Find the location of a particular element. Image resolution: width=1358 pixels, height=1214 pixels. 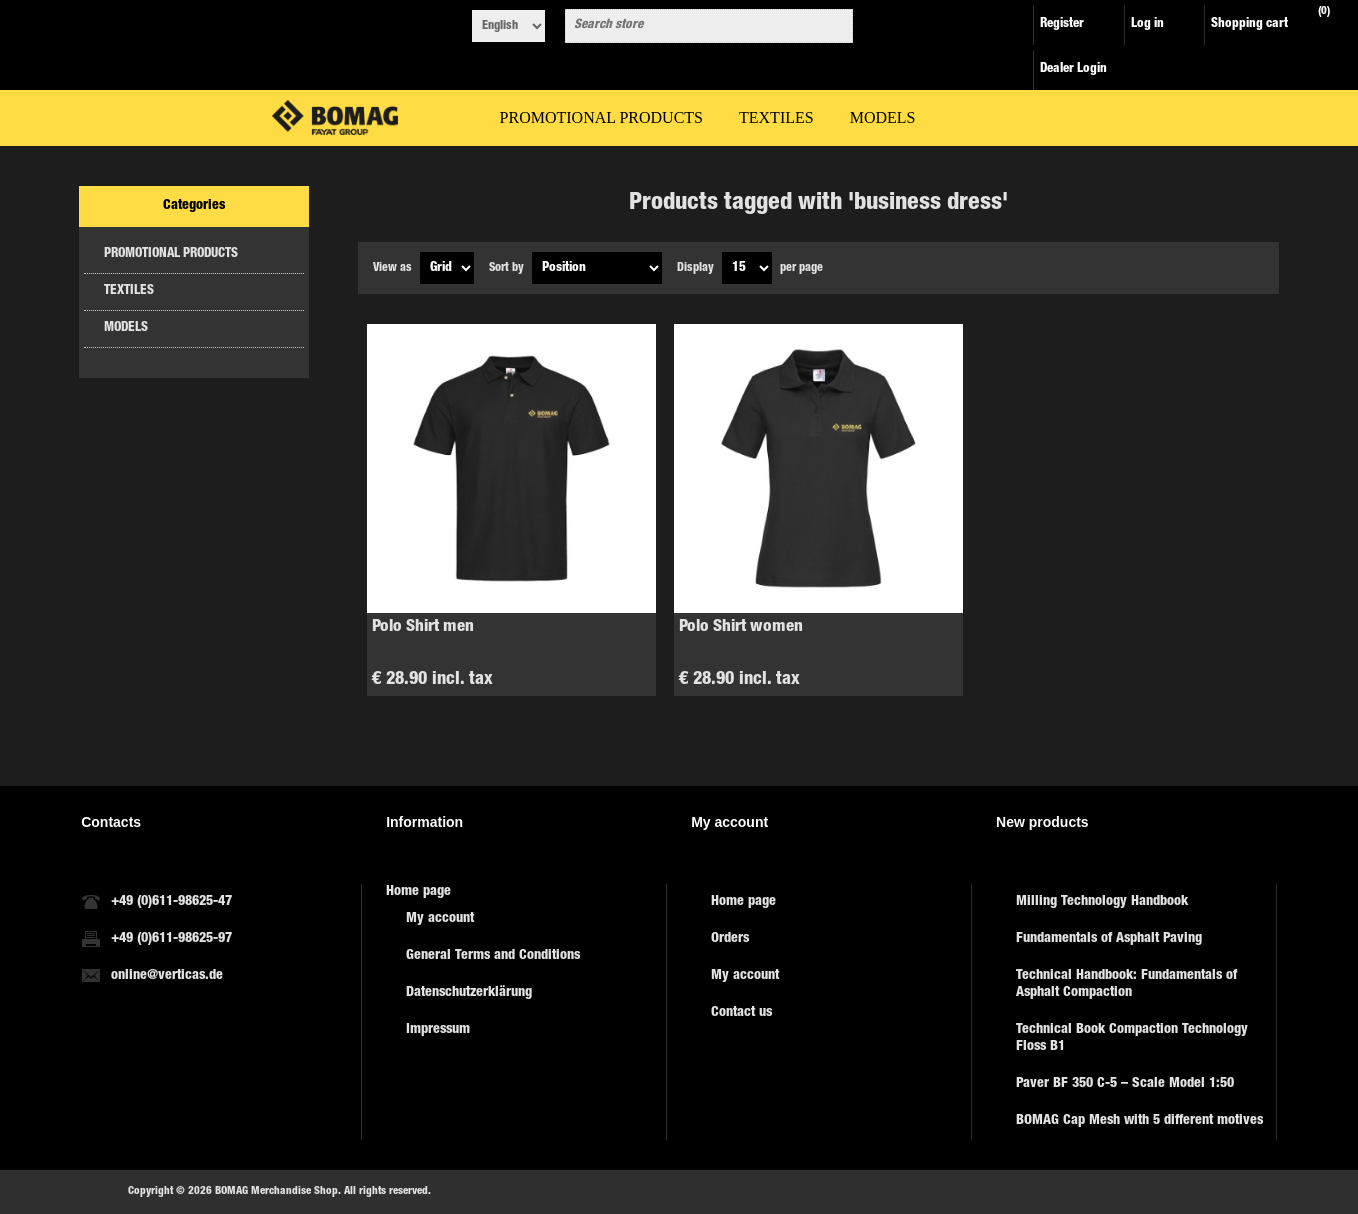

Datenschutzerklärung is located at coordinates (469, 993).